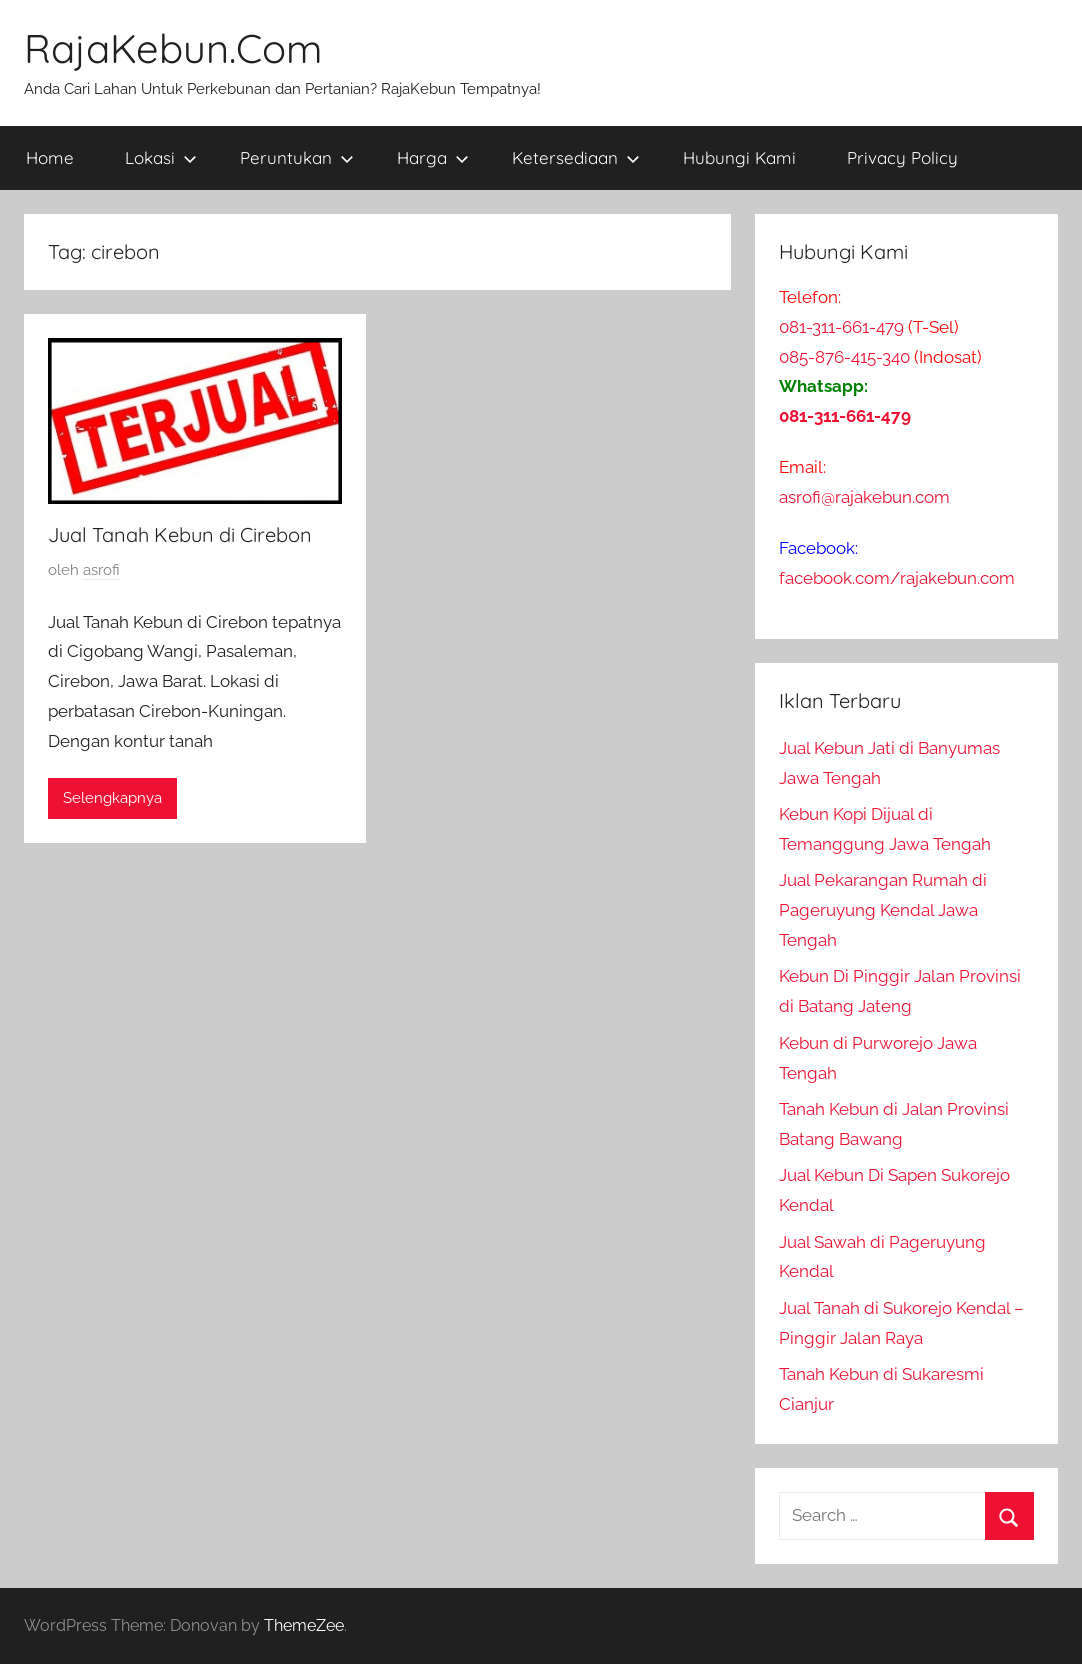 The width and height of the screenshot is (1082, 1664). What do you see at coordinates (844, 357) in the screenshot?
I see `085-876-415-340` at bounding box center [844, 357].